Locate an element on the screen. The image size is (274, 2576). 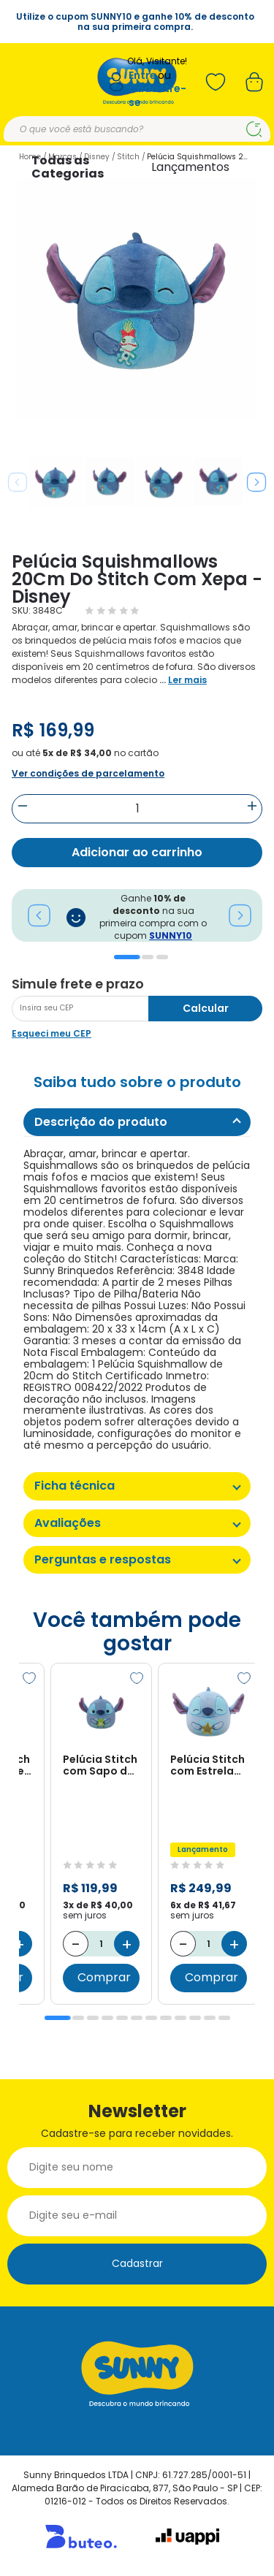
11 is located at coordinates (210, 2018).